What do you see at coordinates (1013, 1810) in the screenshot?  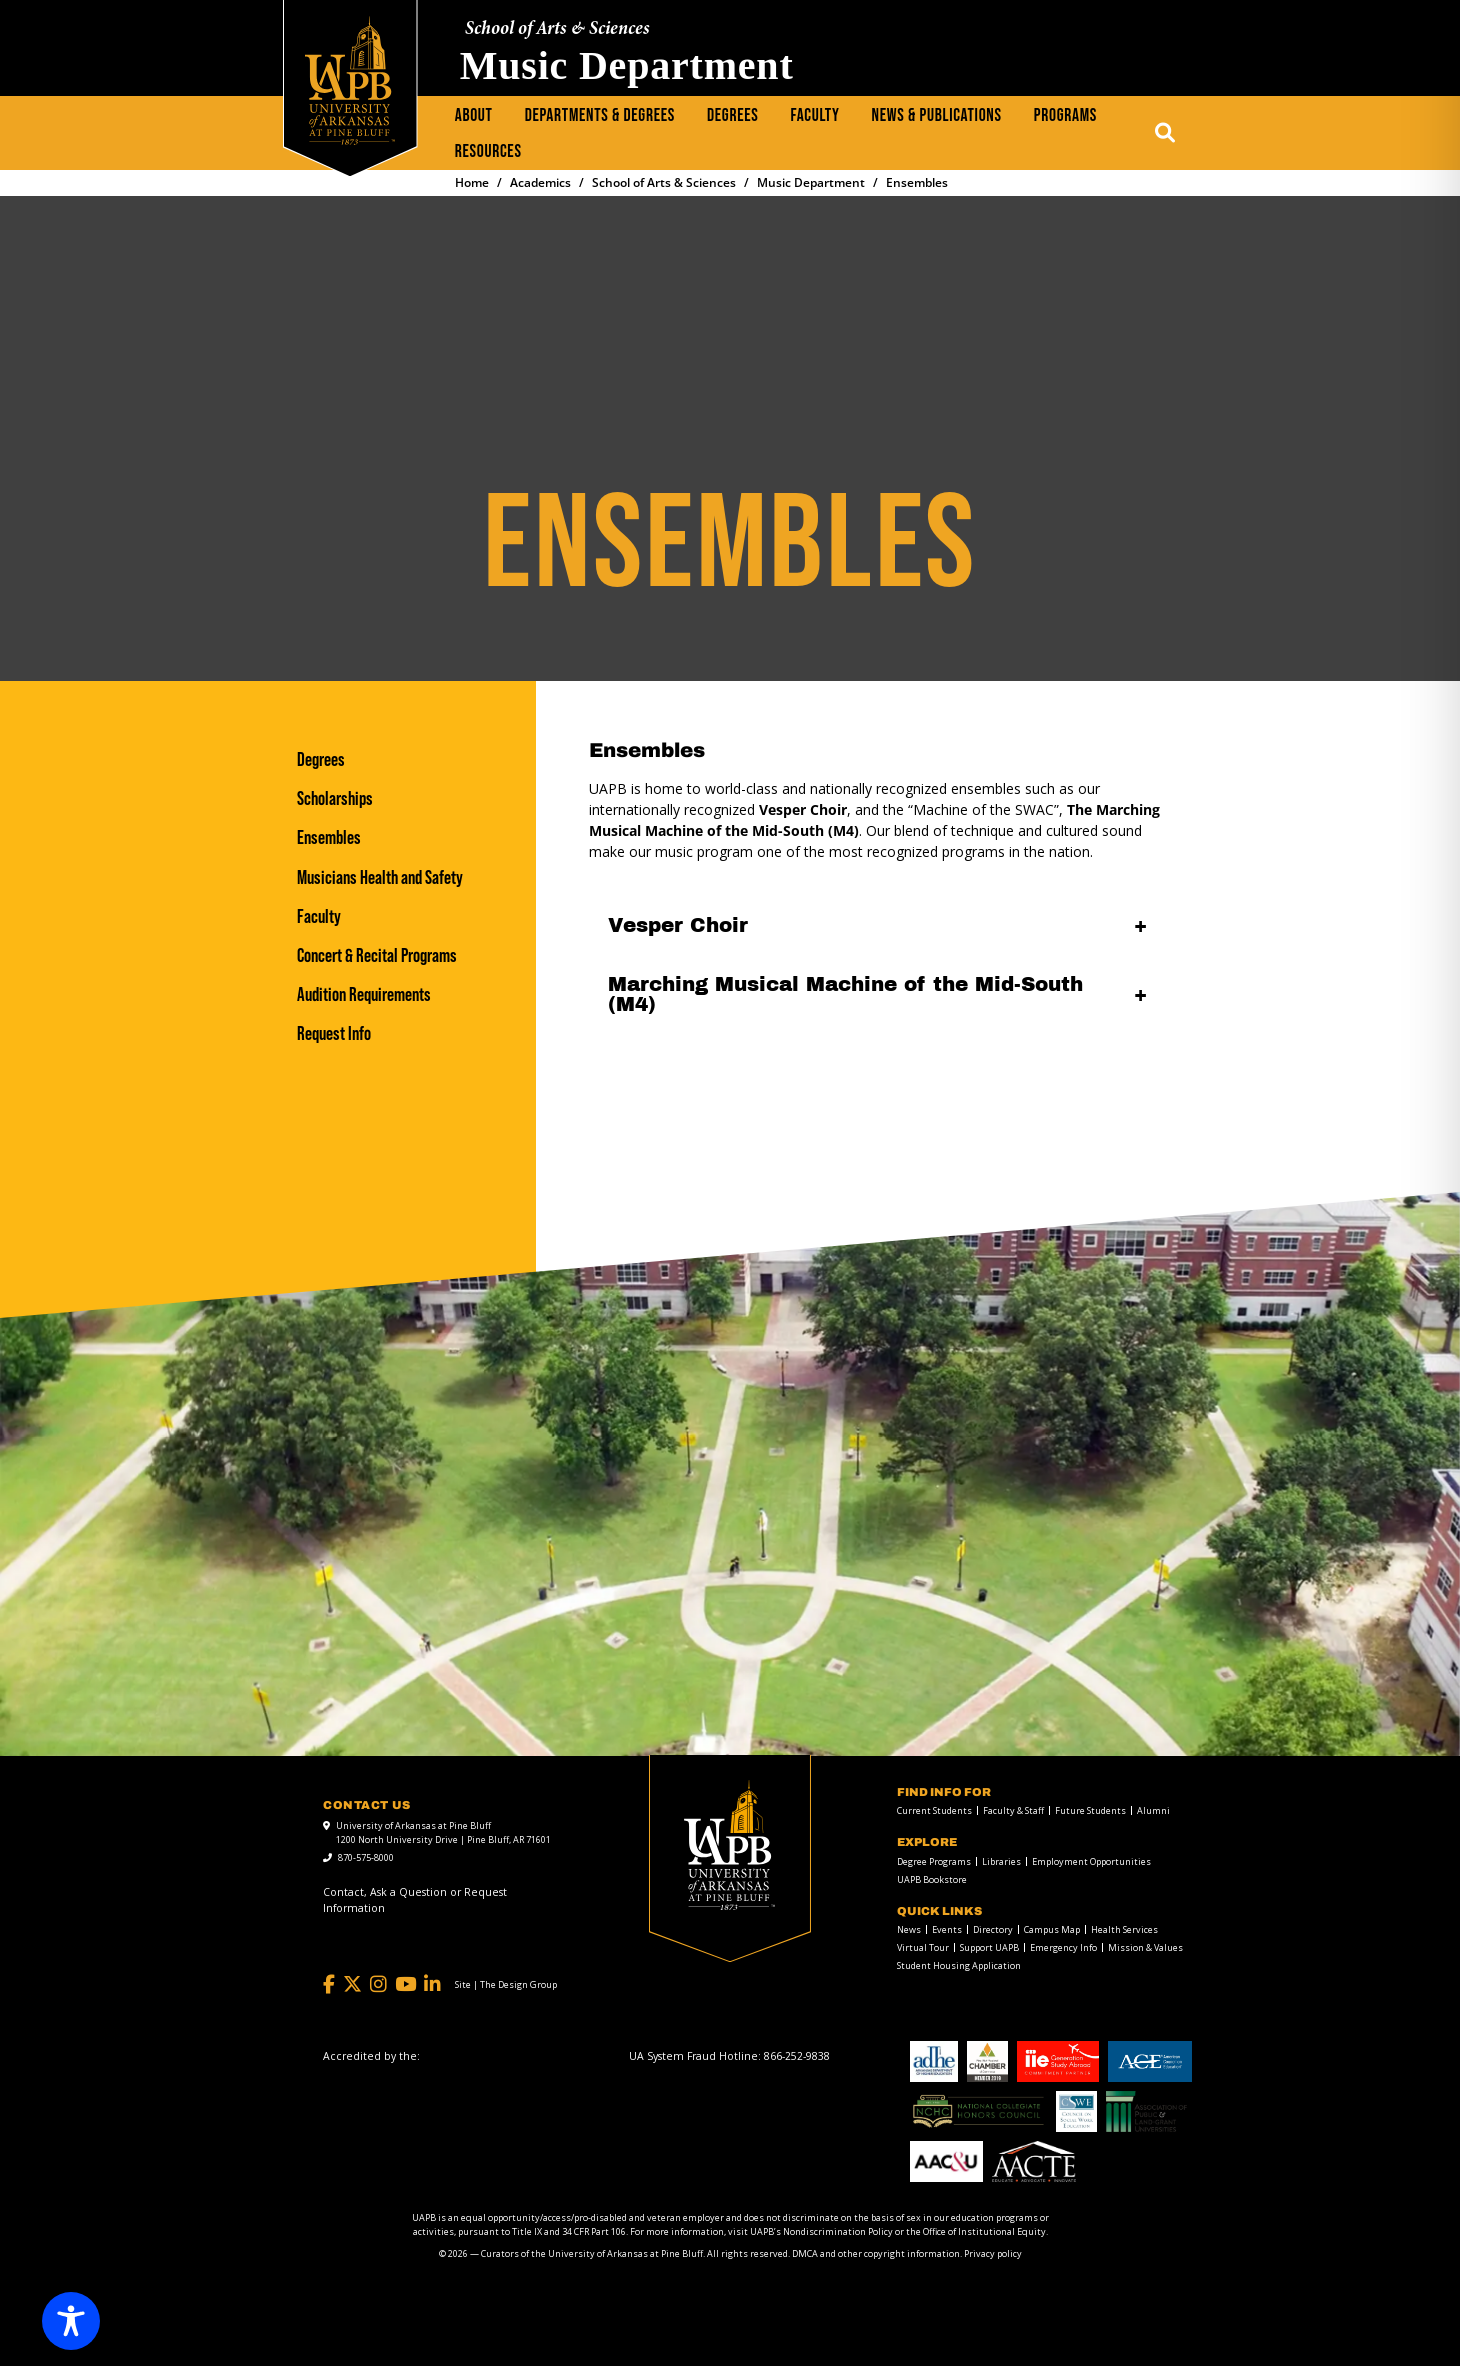 I see `Faculty & Staff` at bounding box center [1013, 1810].